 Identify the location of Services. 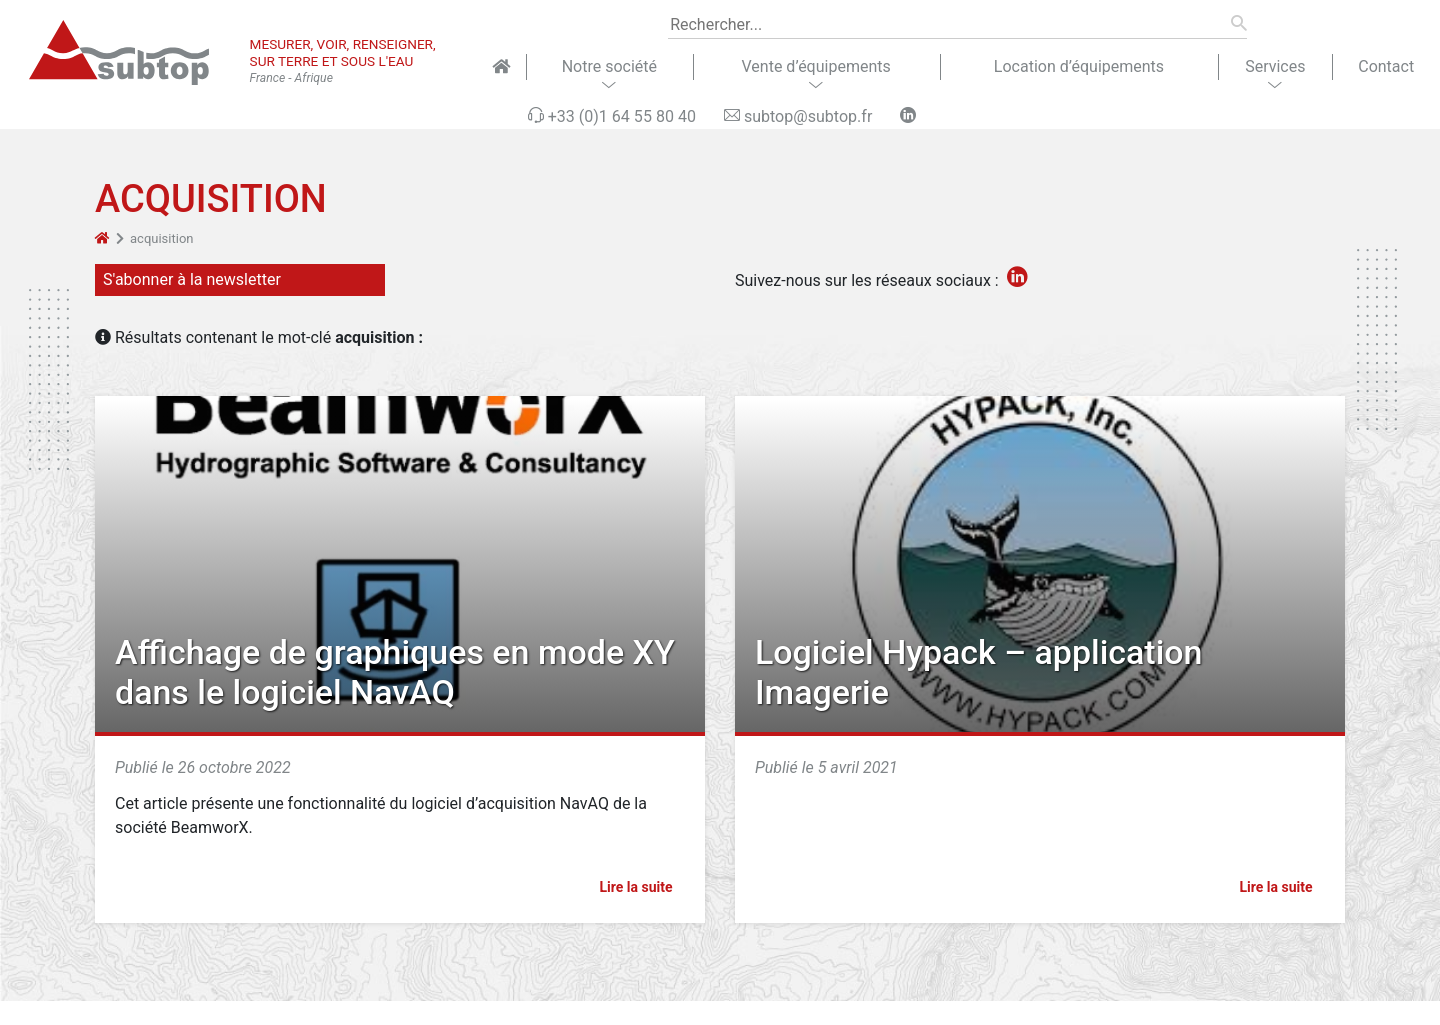
(1275, 66).